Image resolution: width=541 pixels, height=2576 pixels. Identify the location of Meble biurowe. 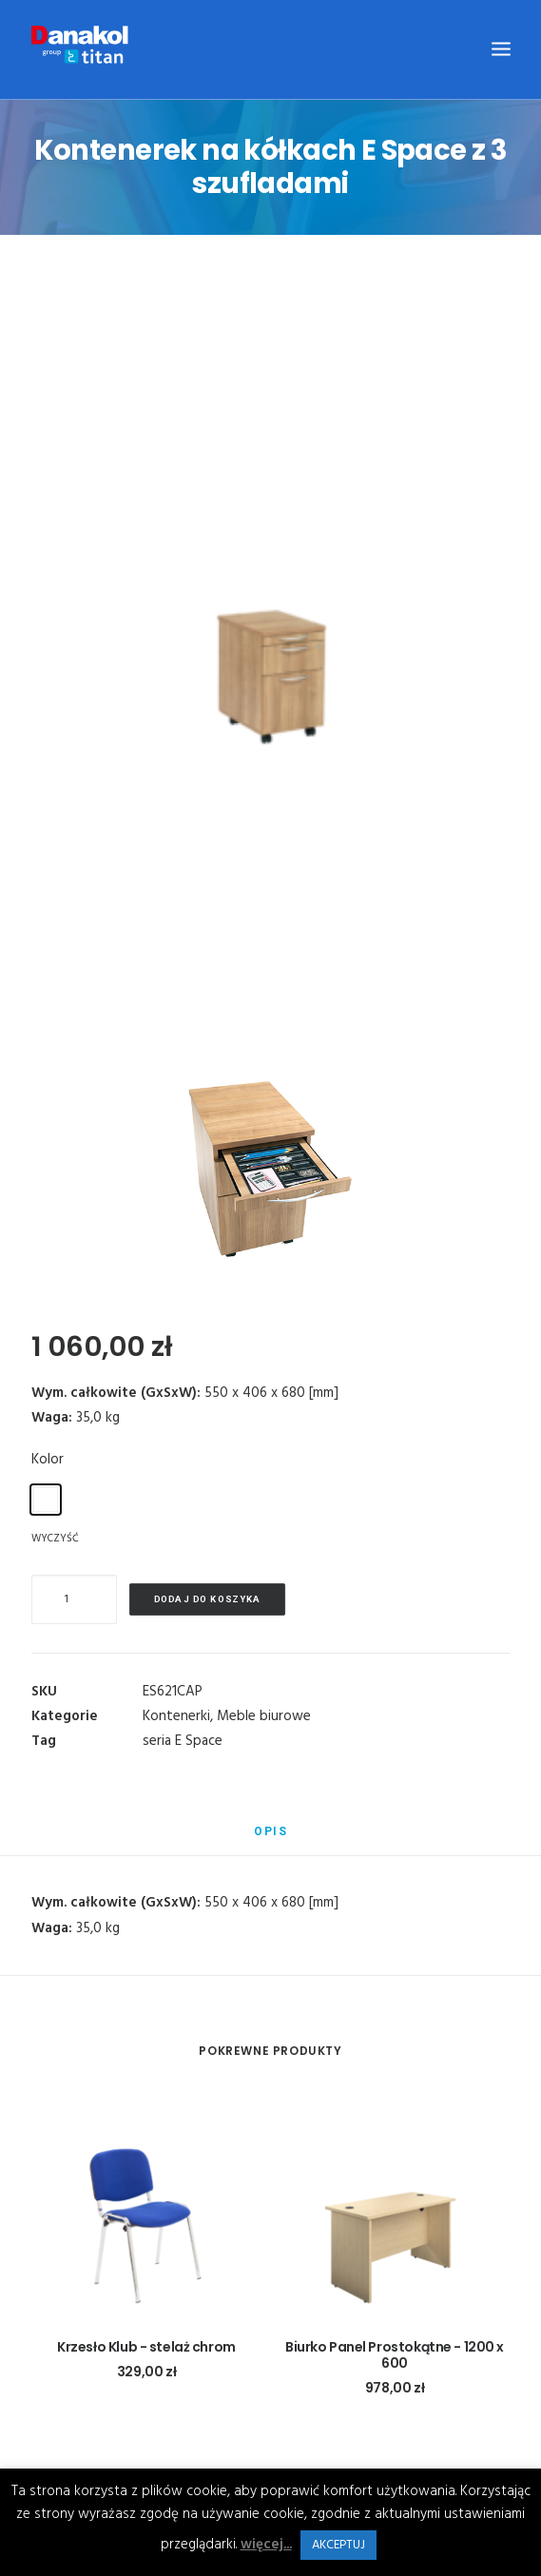
(264, 1716).